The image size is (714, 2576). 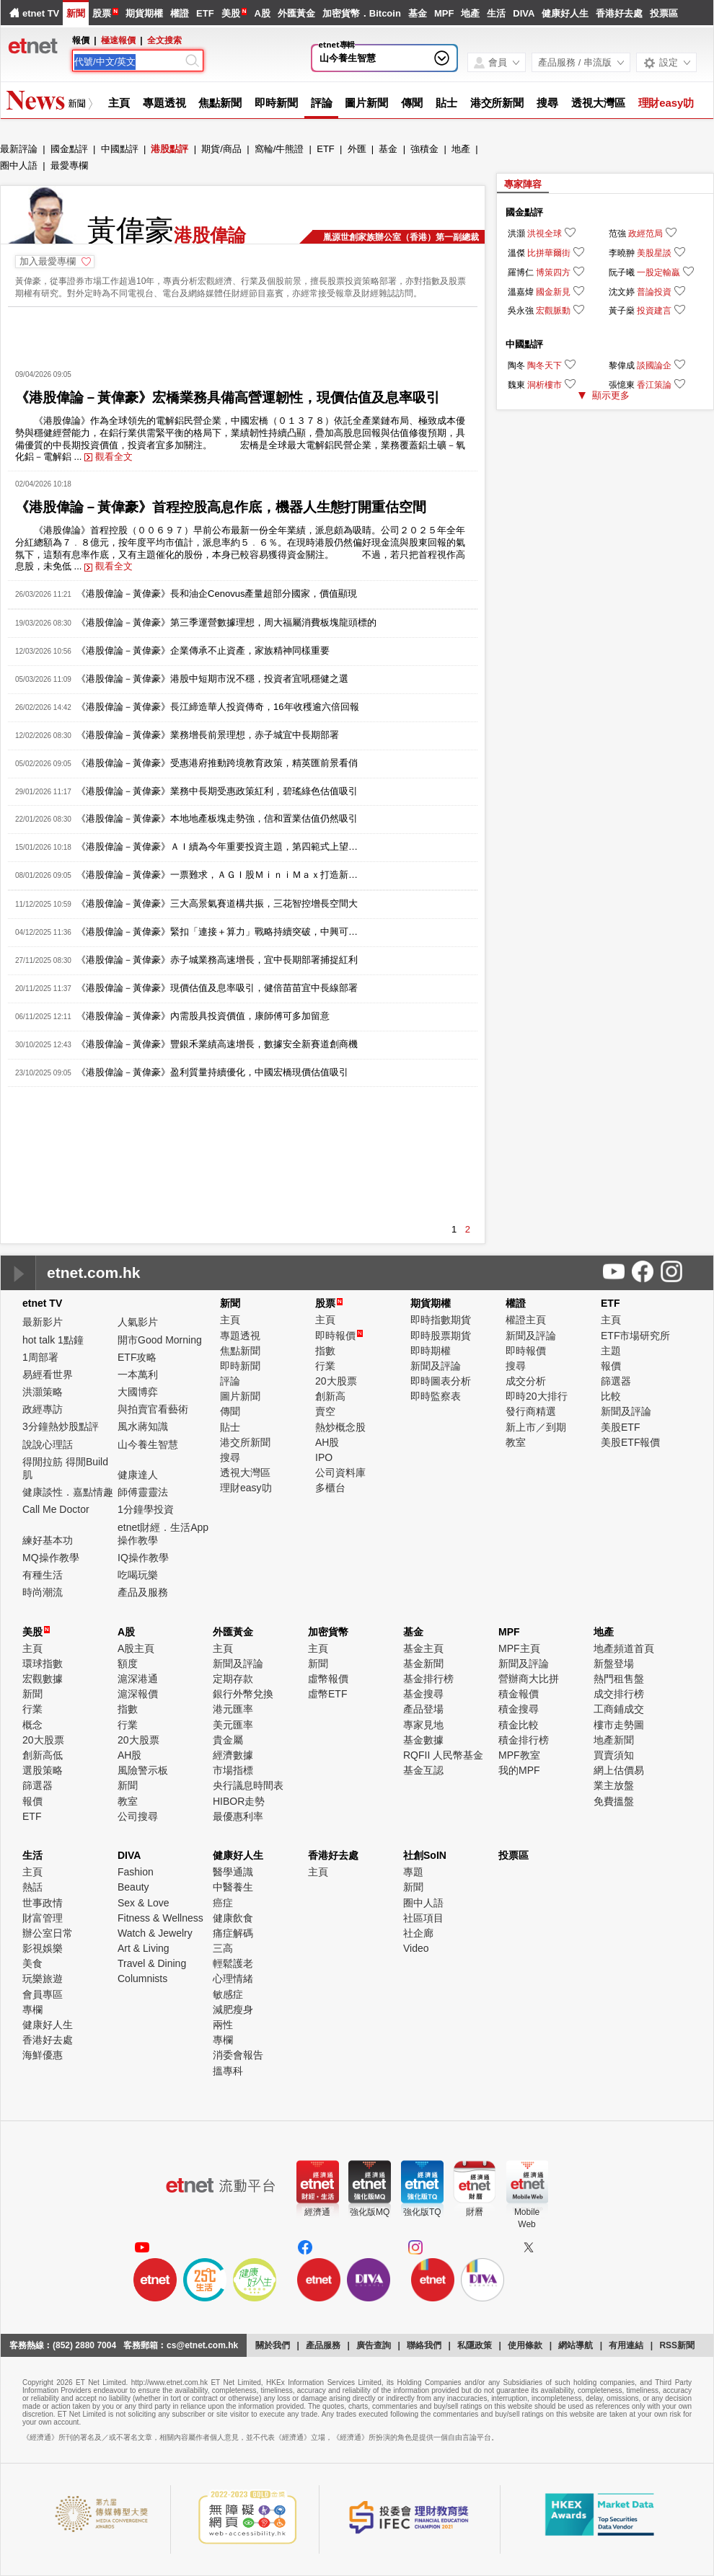 What do you see at coordinates (233, 1963) in the screenshot?
I see `輕鬆護老` at bounding box center [233, 1963].